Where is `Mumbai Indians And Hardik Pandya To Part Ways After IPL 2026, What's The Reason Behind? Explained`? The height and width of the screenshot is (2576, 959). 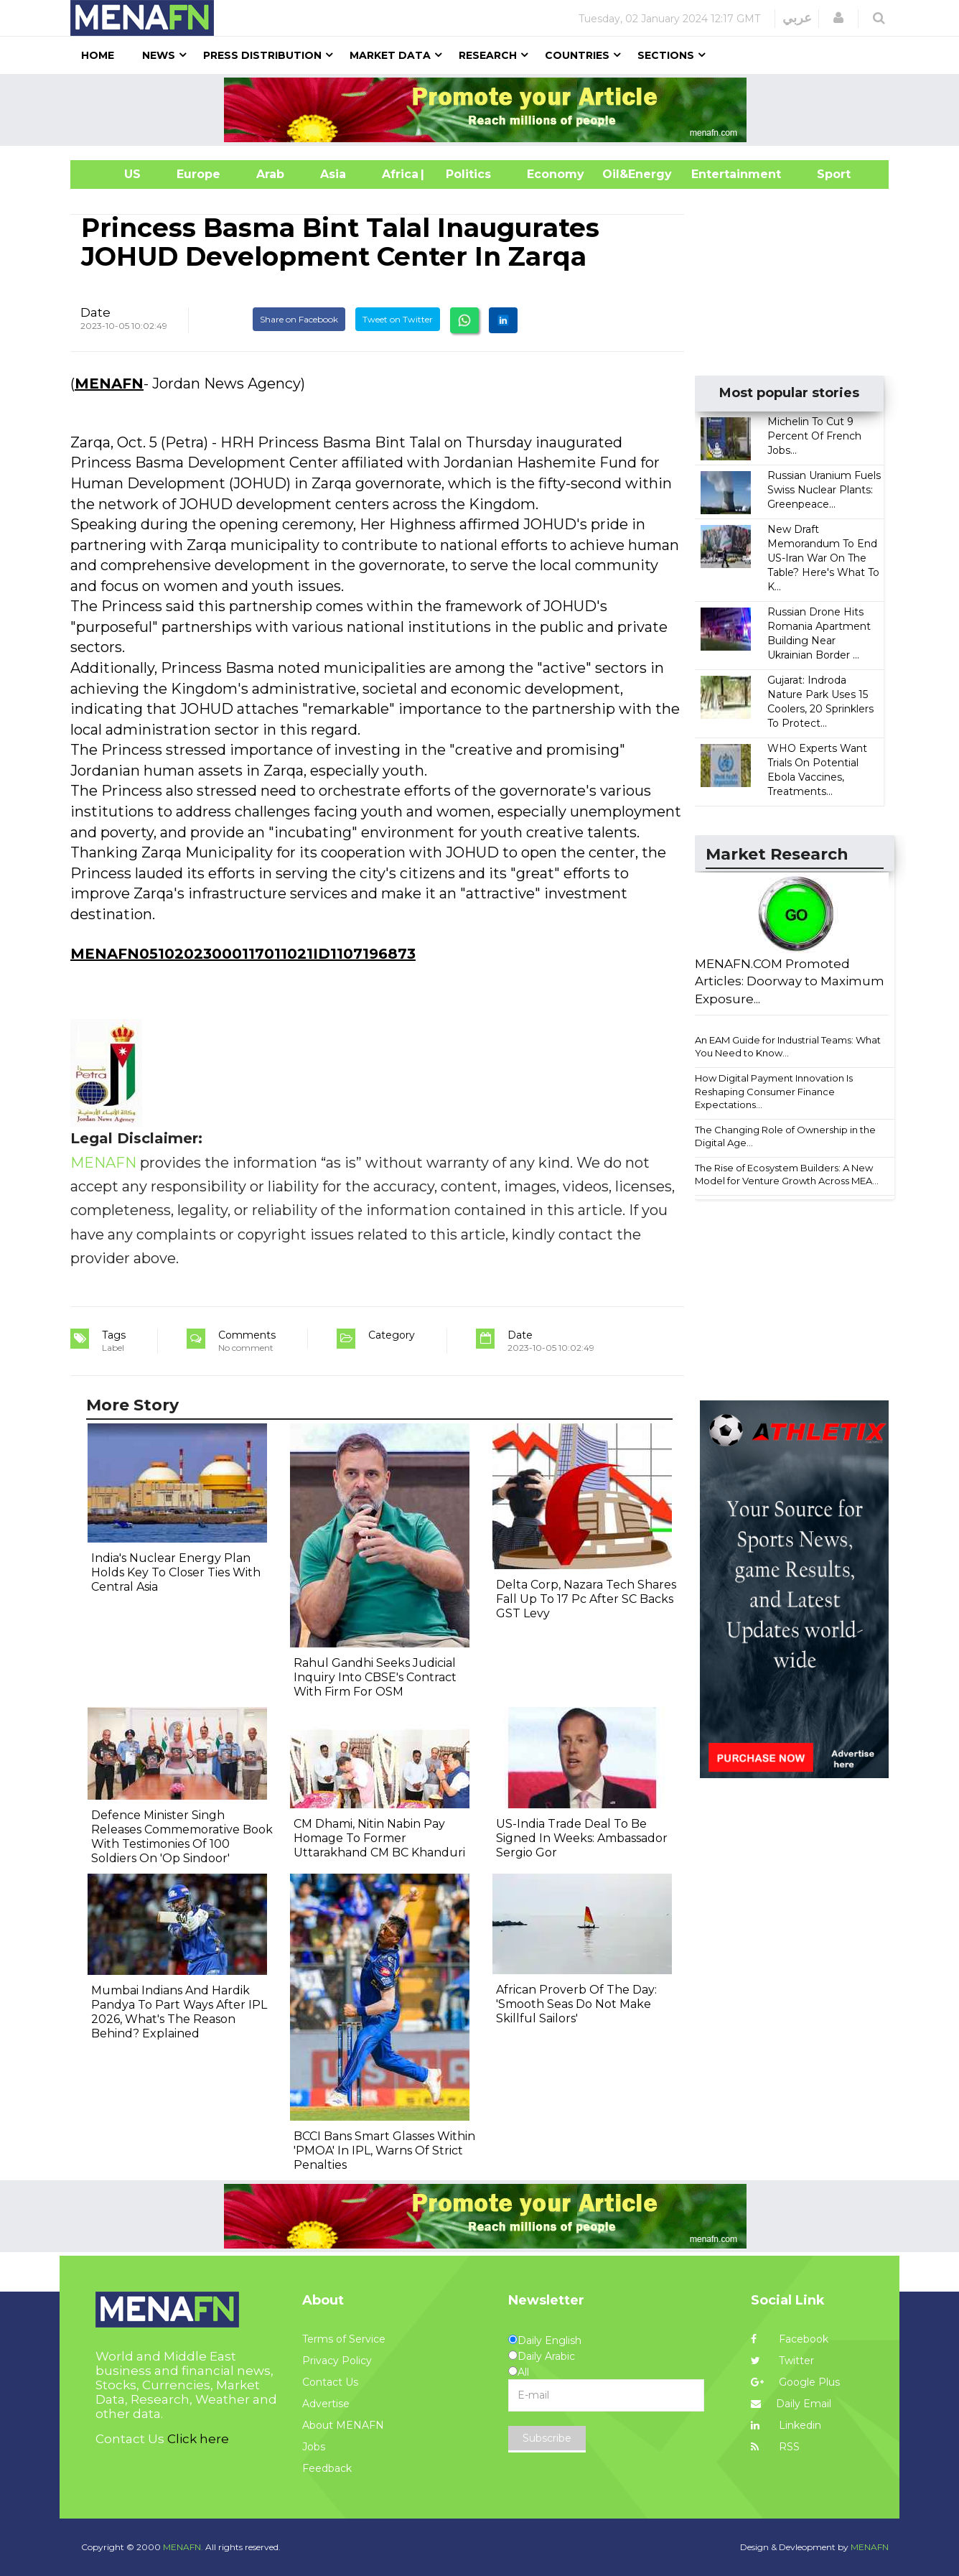
Mumbai Indians And Hardik Pandya To Part Ways After IPL 2026, What's The Reason Behind? Explained is located at coordinates (179, 2012).